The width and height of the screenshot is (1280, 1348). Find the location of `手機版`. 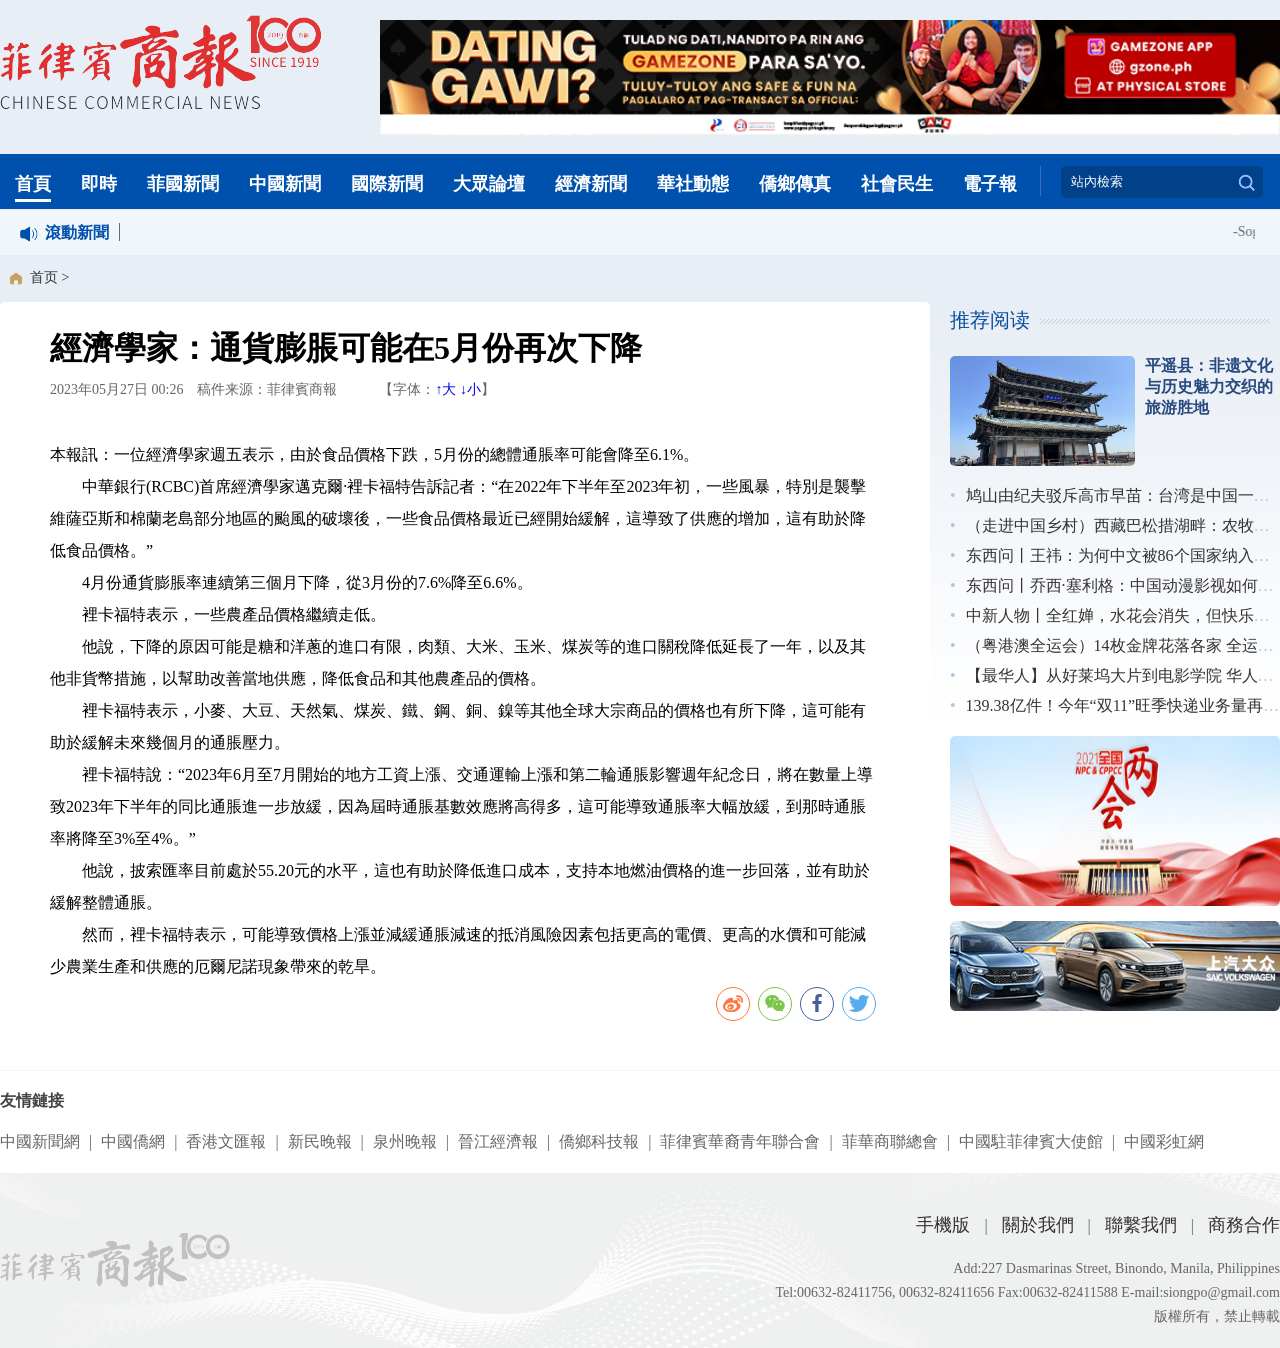

手機版 is located at coordinates (943, 1225).